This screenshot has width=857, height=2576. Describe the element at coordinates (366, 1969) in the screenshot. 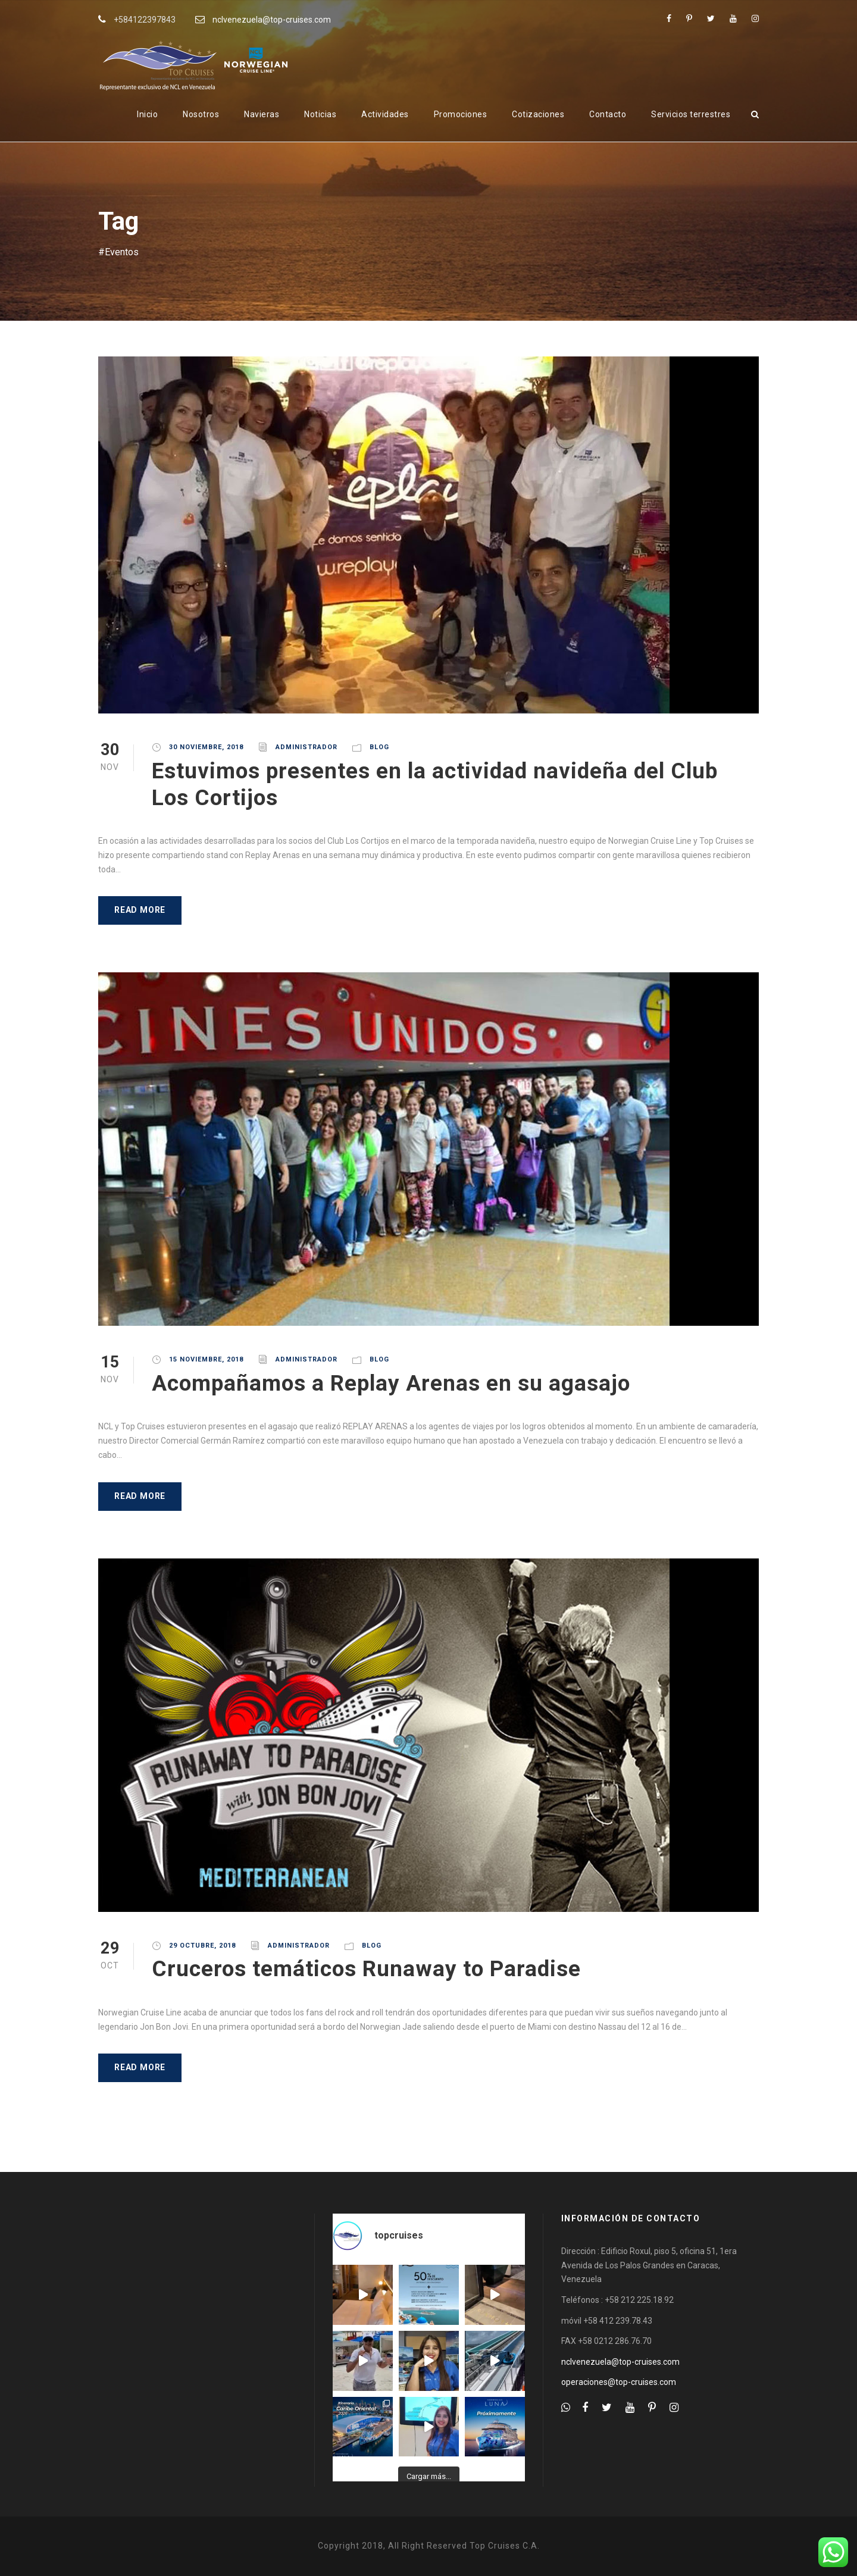

I see `Cruceros temáticos Runaway to Paradise` at that location.